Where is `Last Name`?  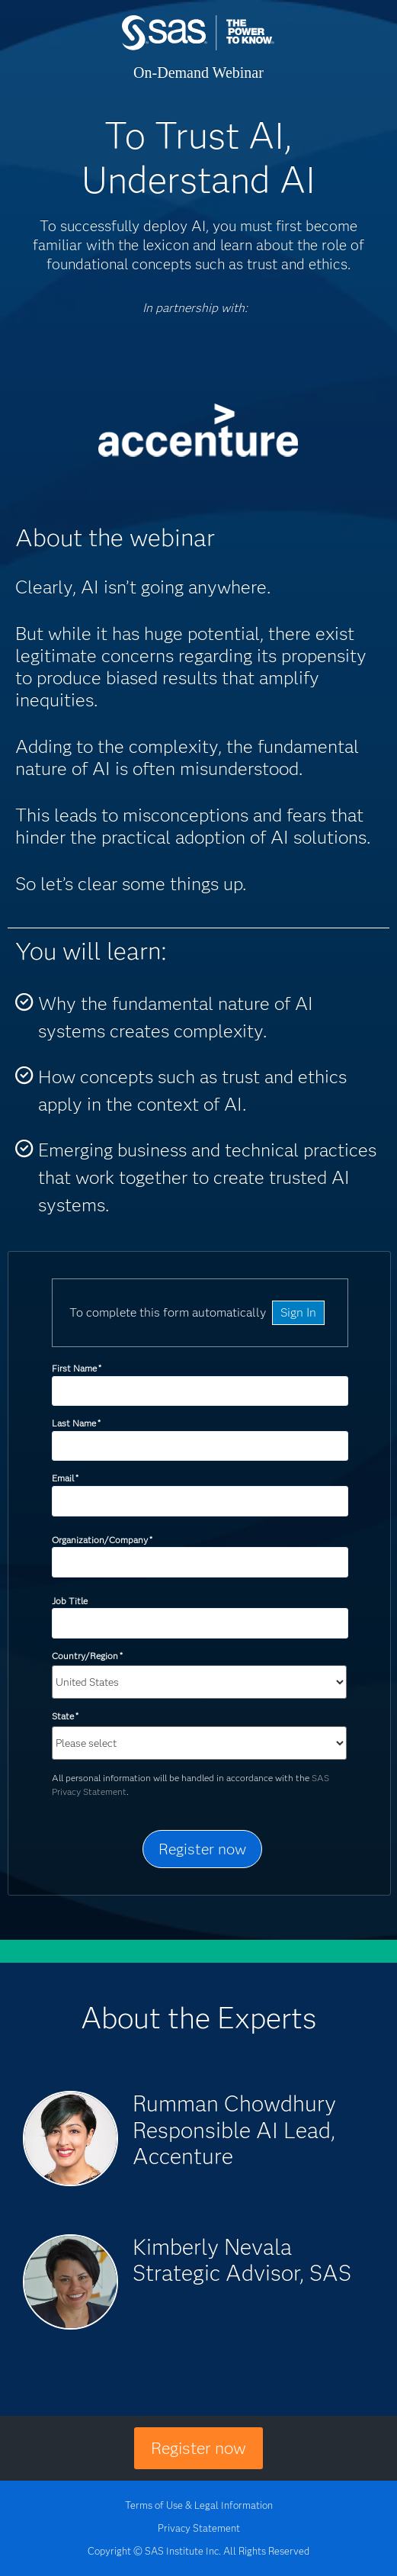
Last Name is located at coordinates (76, 1423).